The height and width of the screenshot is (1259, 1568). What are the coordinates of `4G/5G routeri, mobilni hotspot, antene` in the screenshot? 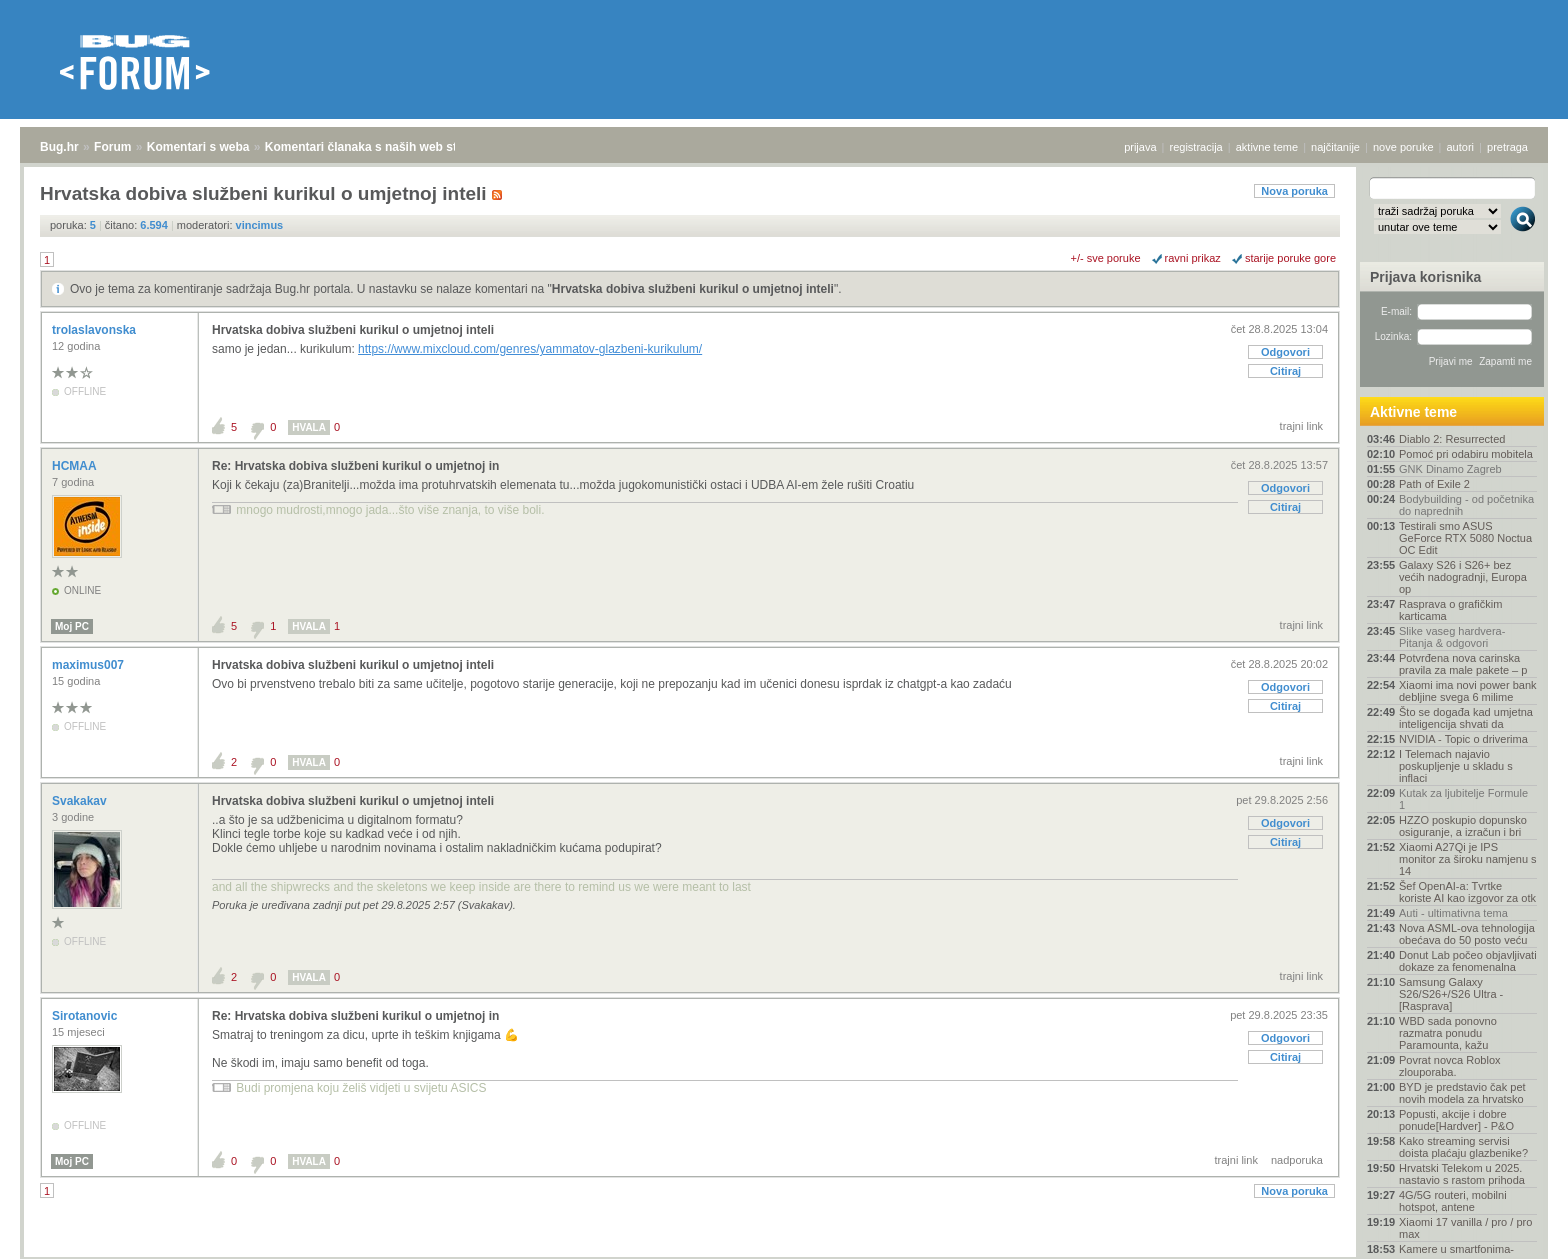 It's located at (1453, 1201).